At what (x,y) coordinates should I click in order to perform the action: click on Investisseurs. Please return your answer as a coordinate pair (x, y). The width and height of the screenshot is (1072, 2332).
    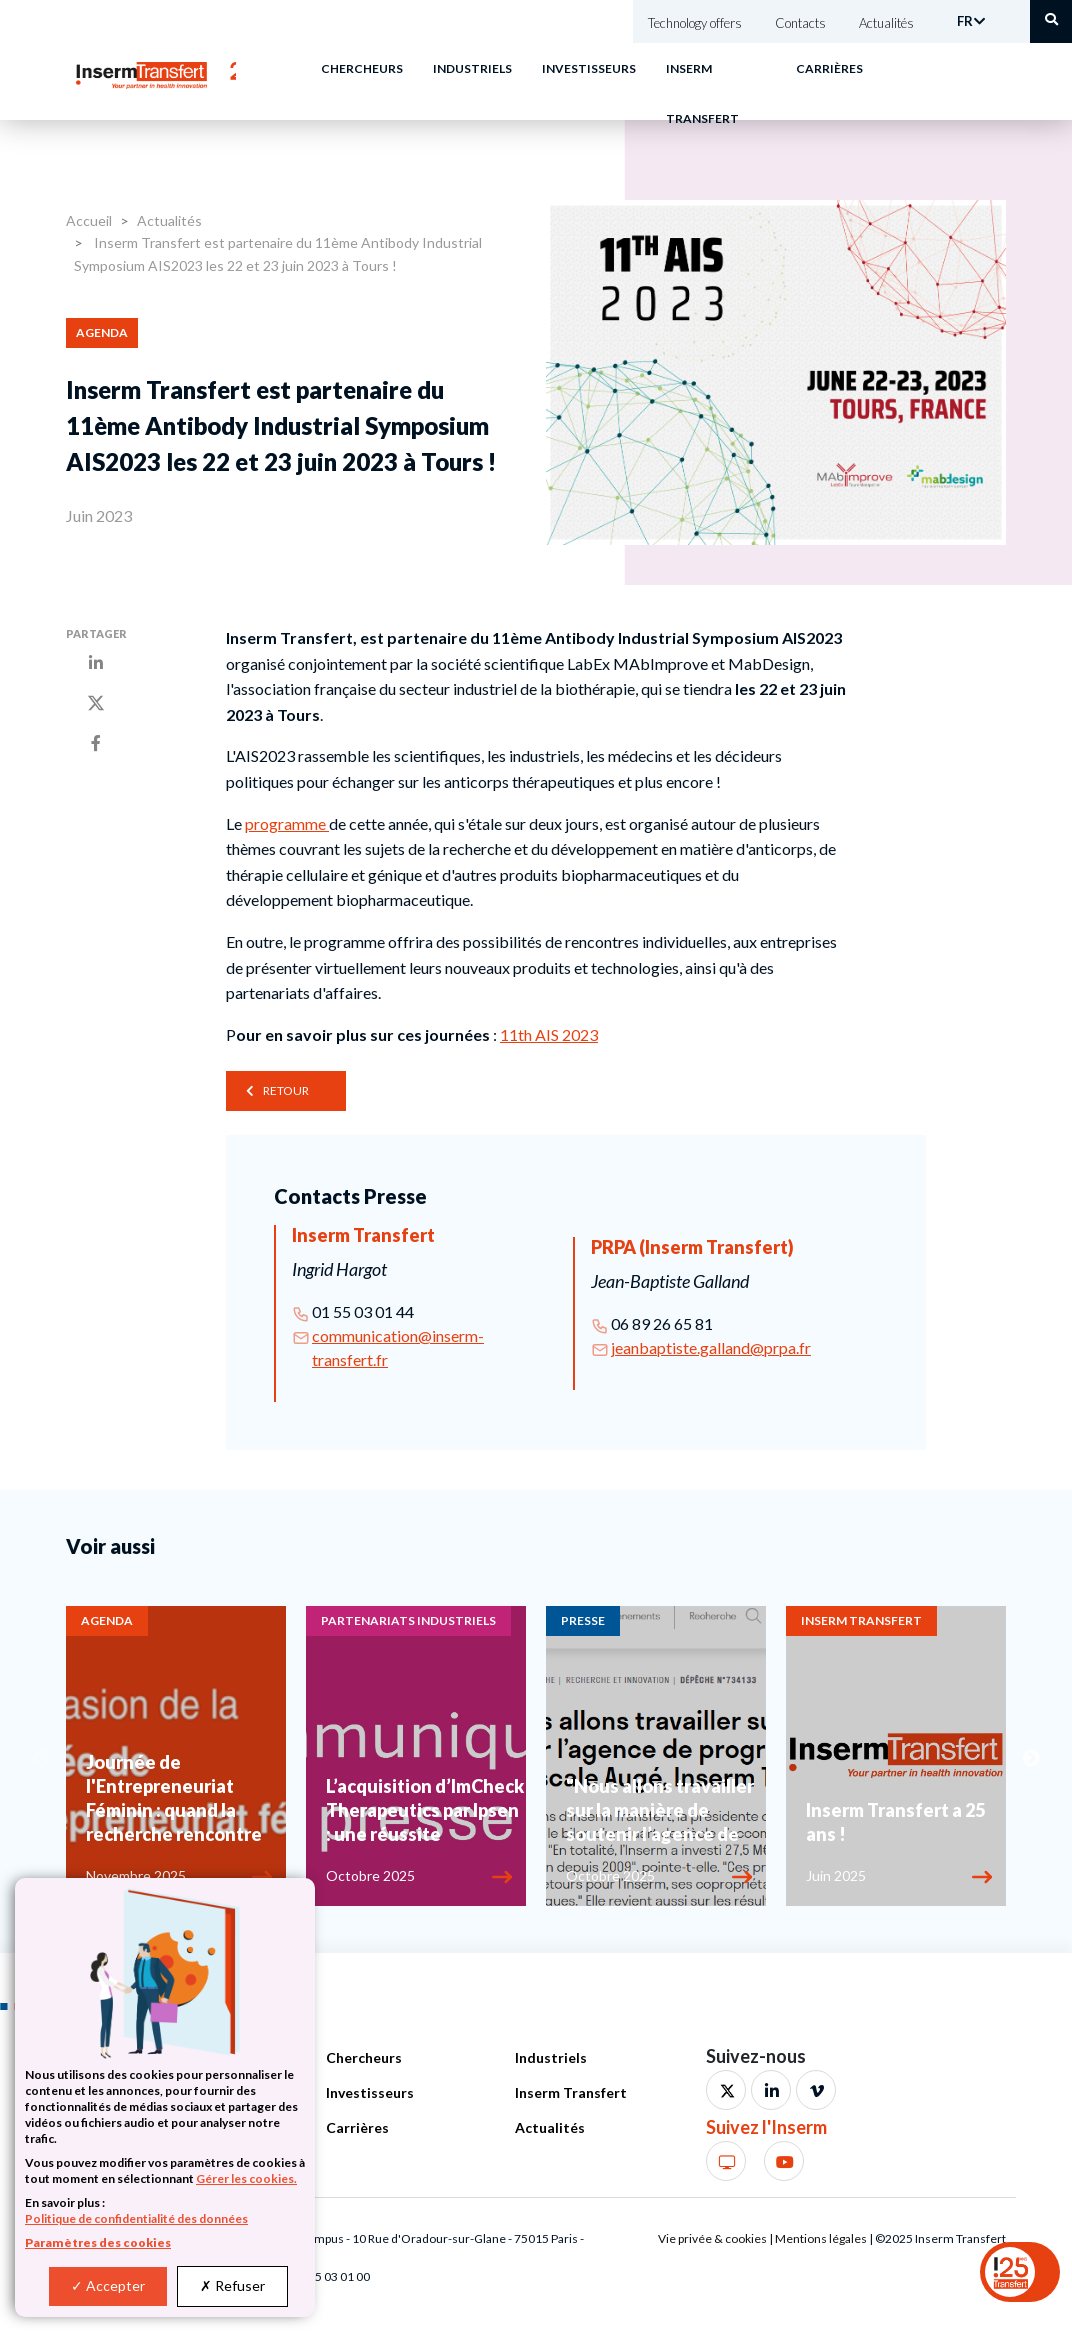
    Looking at the image, I should click on (589, 68).